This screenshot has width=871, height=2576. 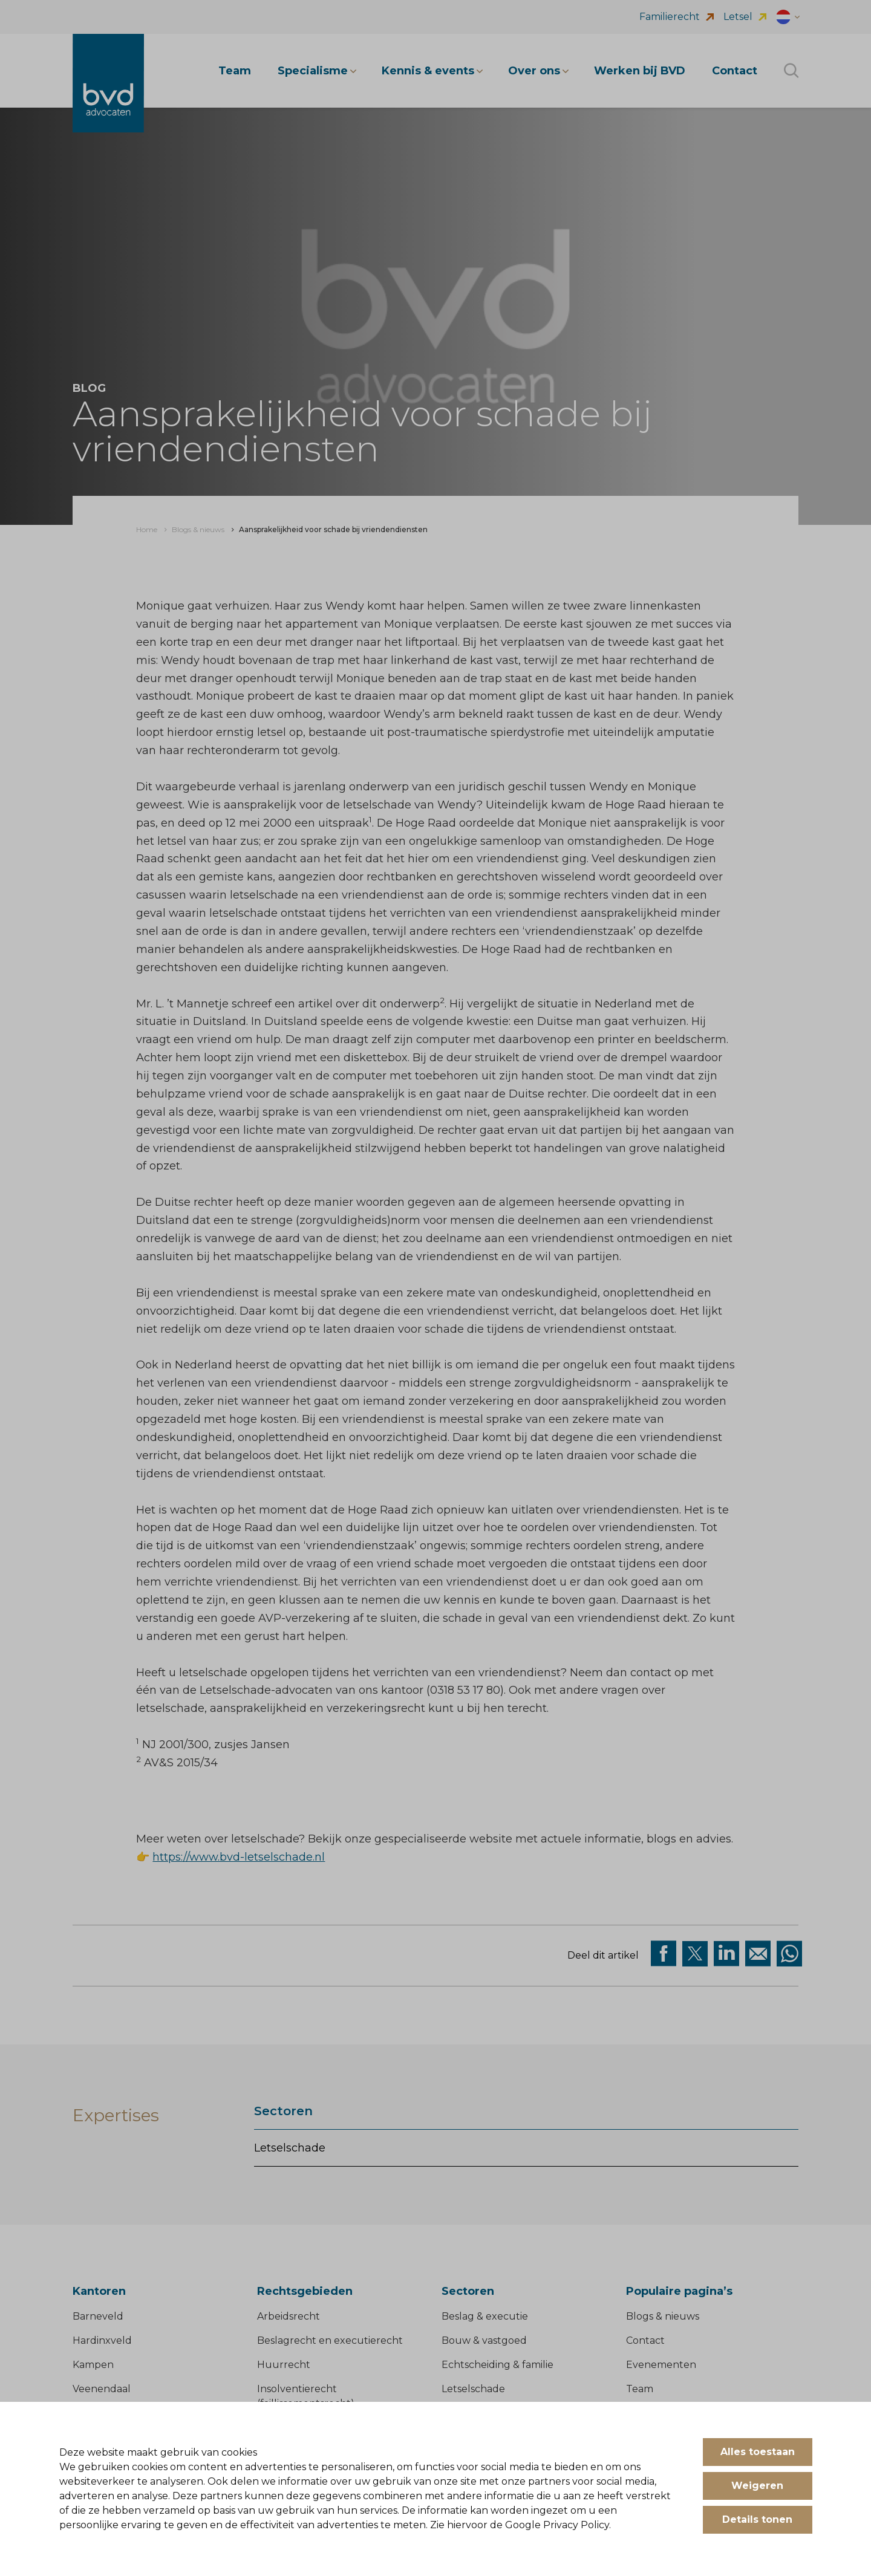 I want to click on Beslag & executie, so click(x=485, y=2316).